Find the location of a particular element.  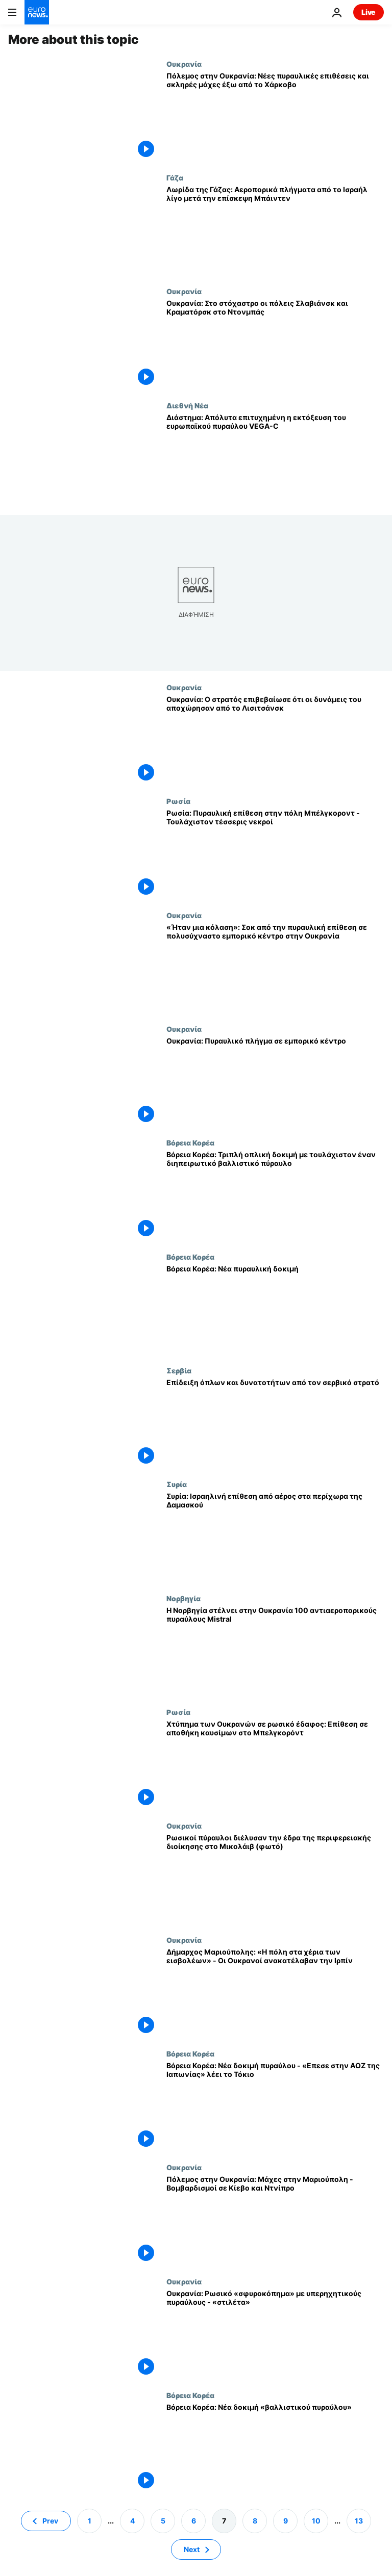

Ρωσία is located at coordinates (178, 801).